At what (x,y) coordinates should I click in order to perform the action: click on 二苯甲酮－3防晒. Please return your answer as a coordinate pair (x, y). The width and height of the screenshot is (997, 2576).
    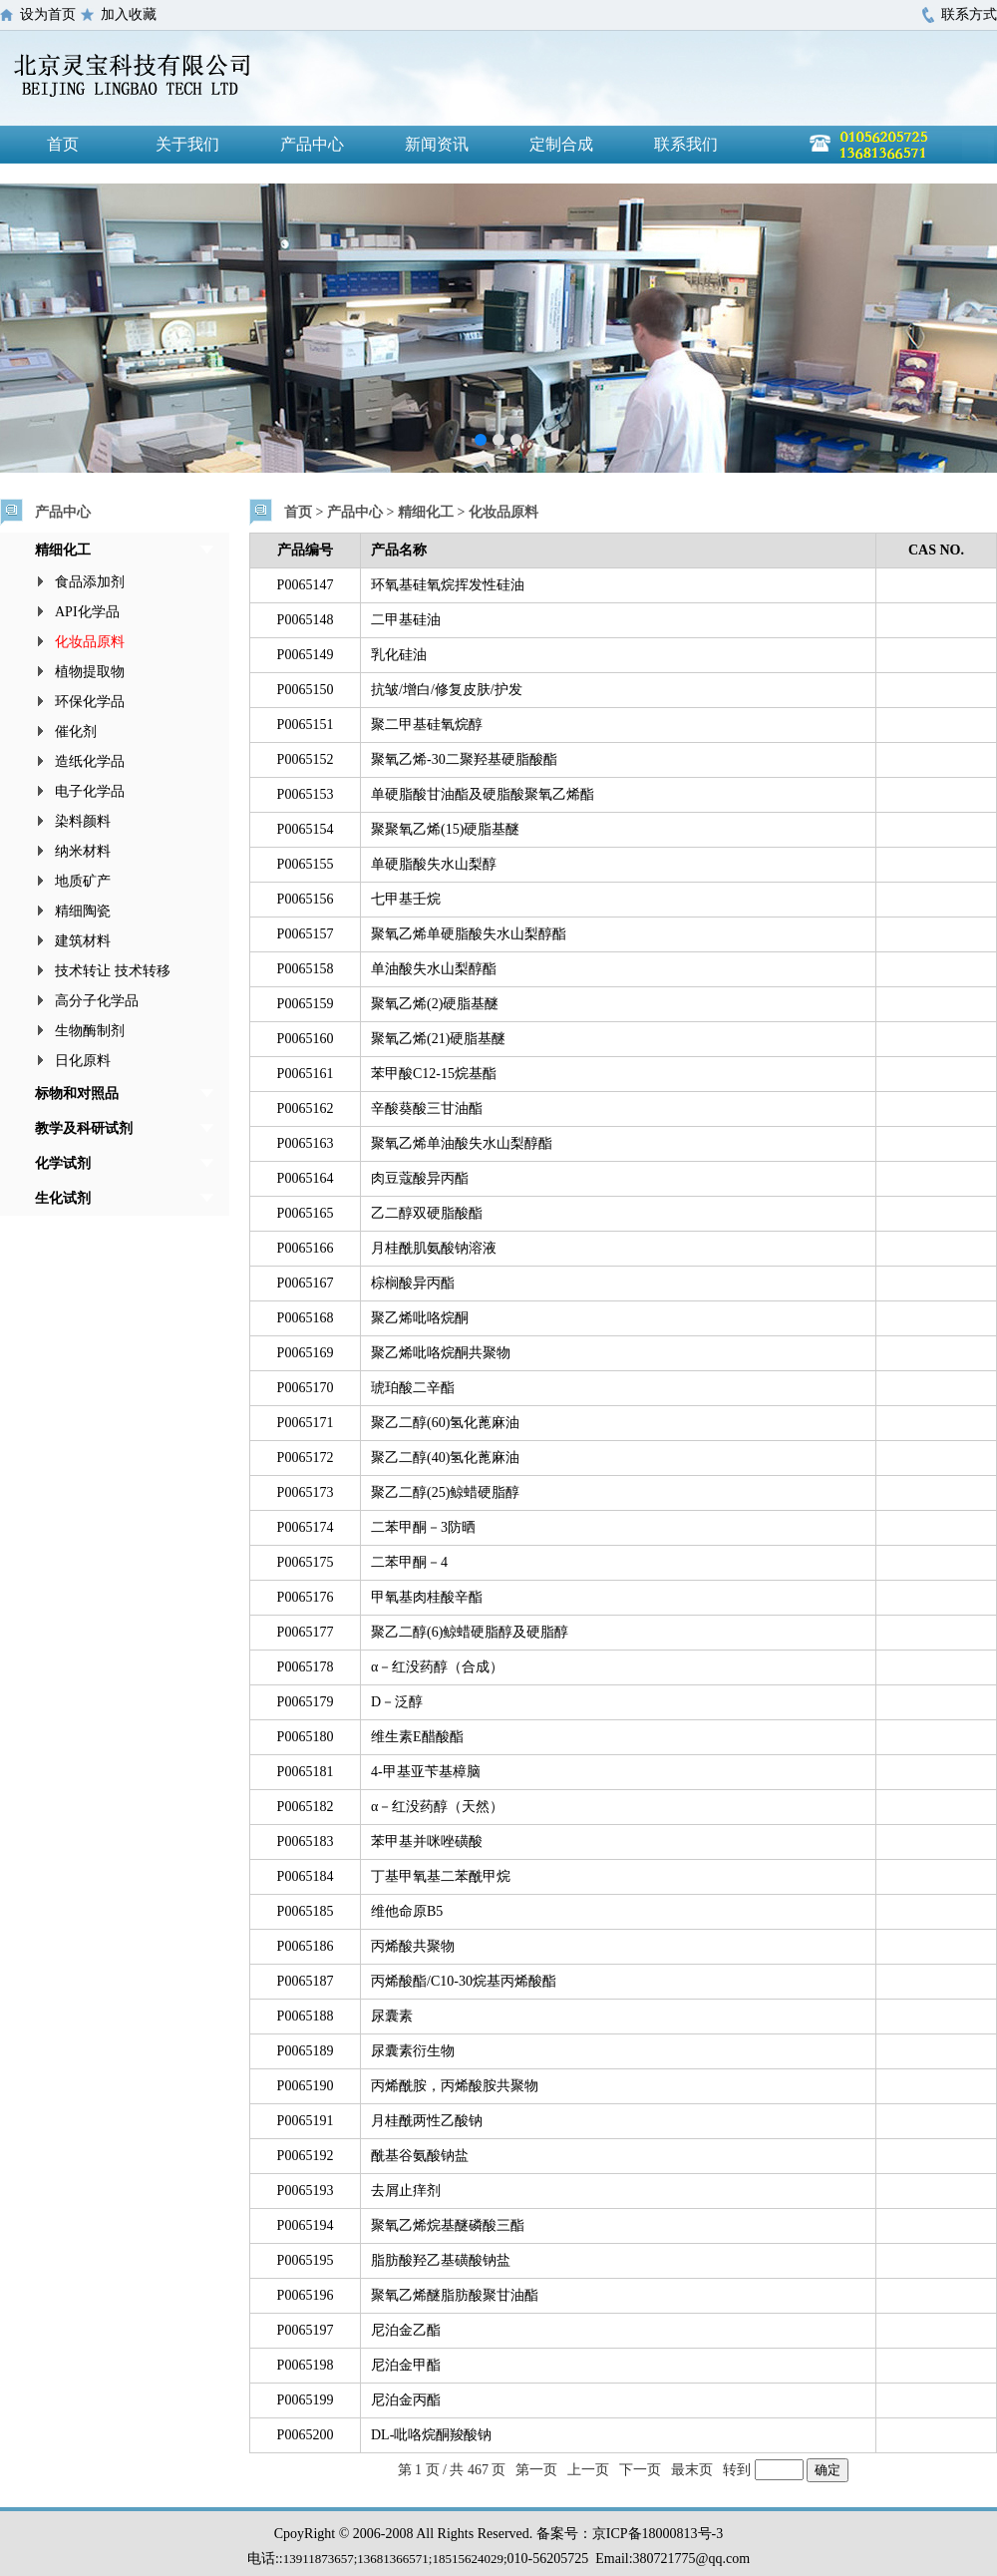
    Looking at the image, I should click on (423, 1527).